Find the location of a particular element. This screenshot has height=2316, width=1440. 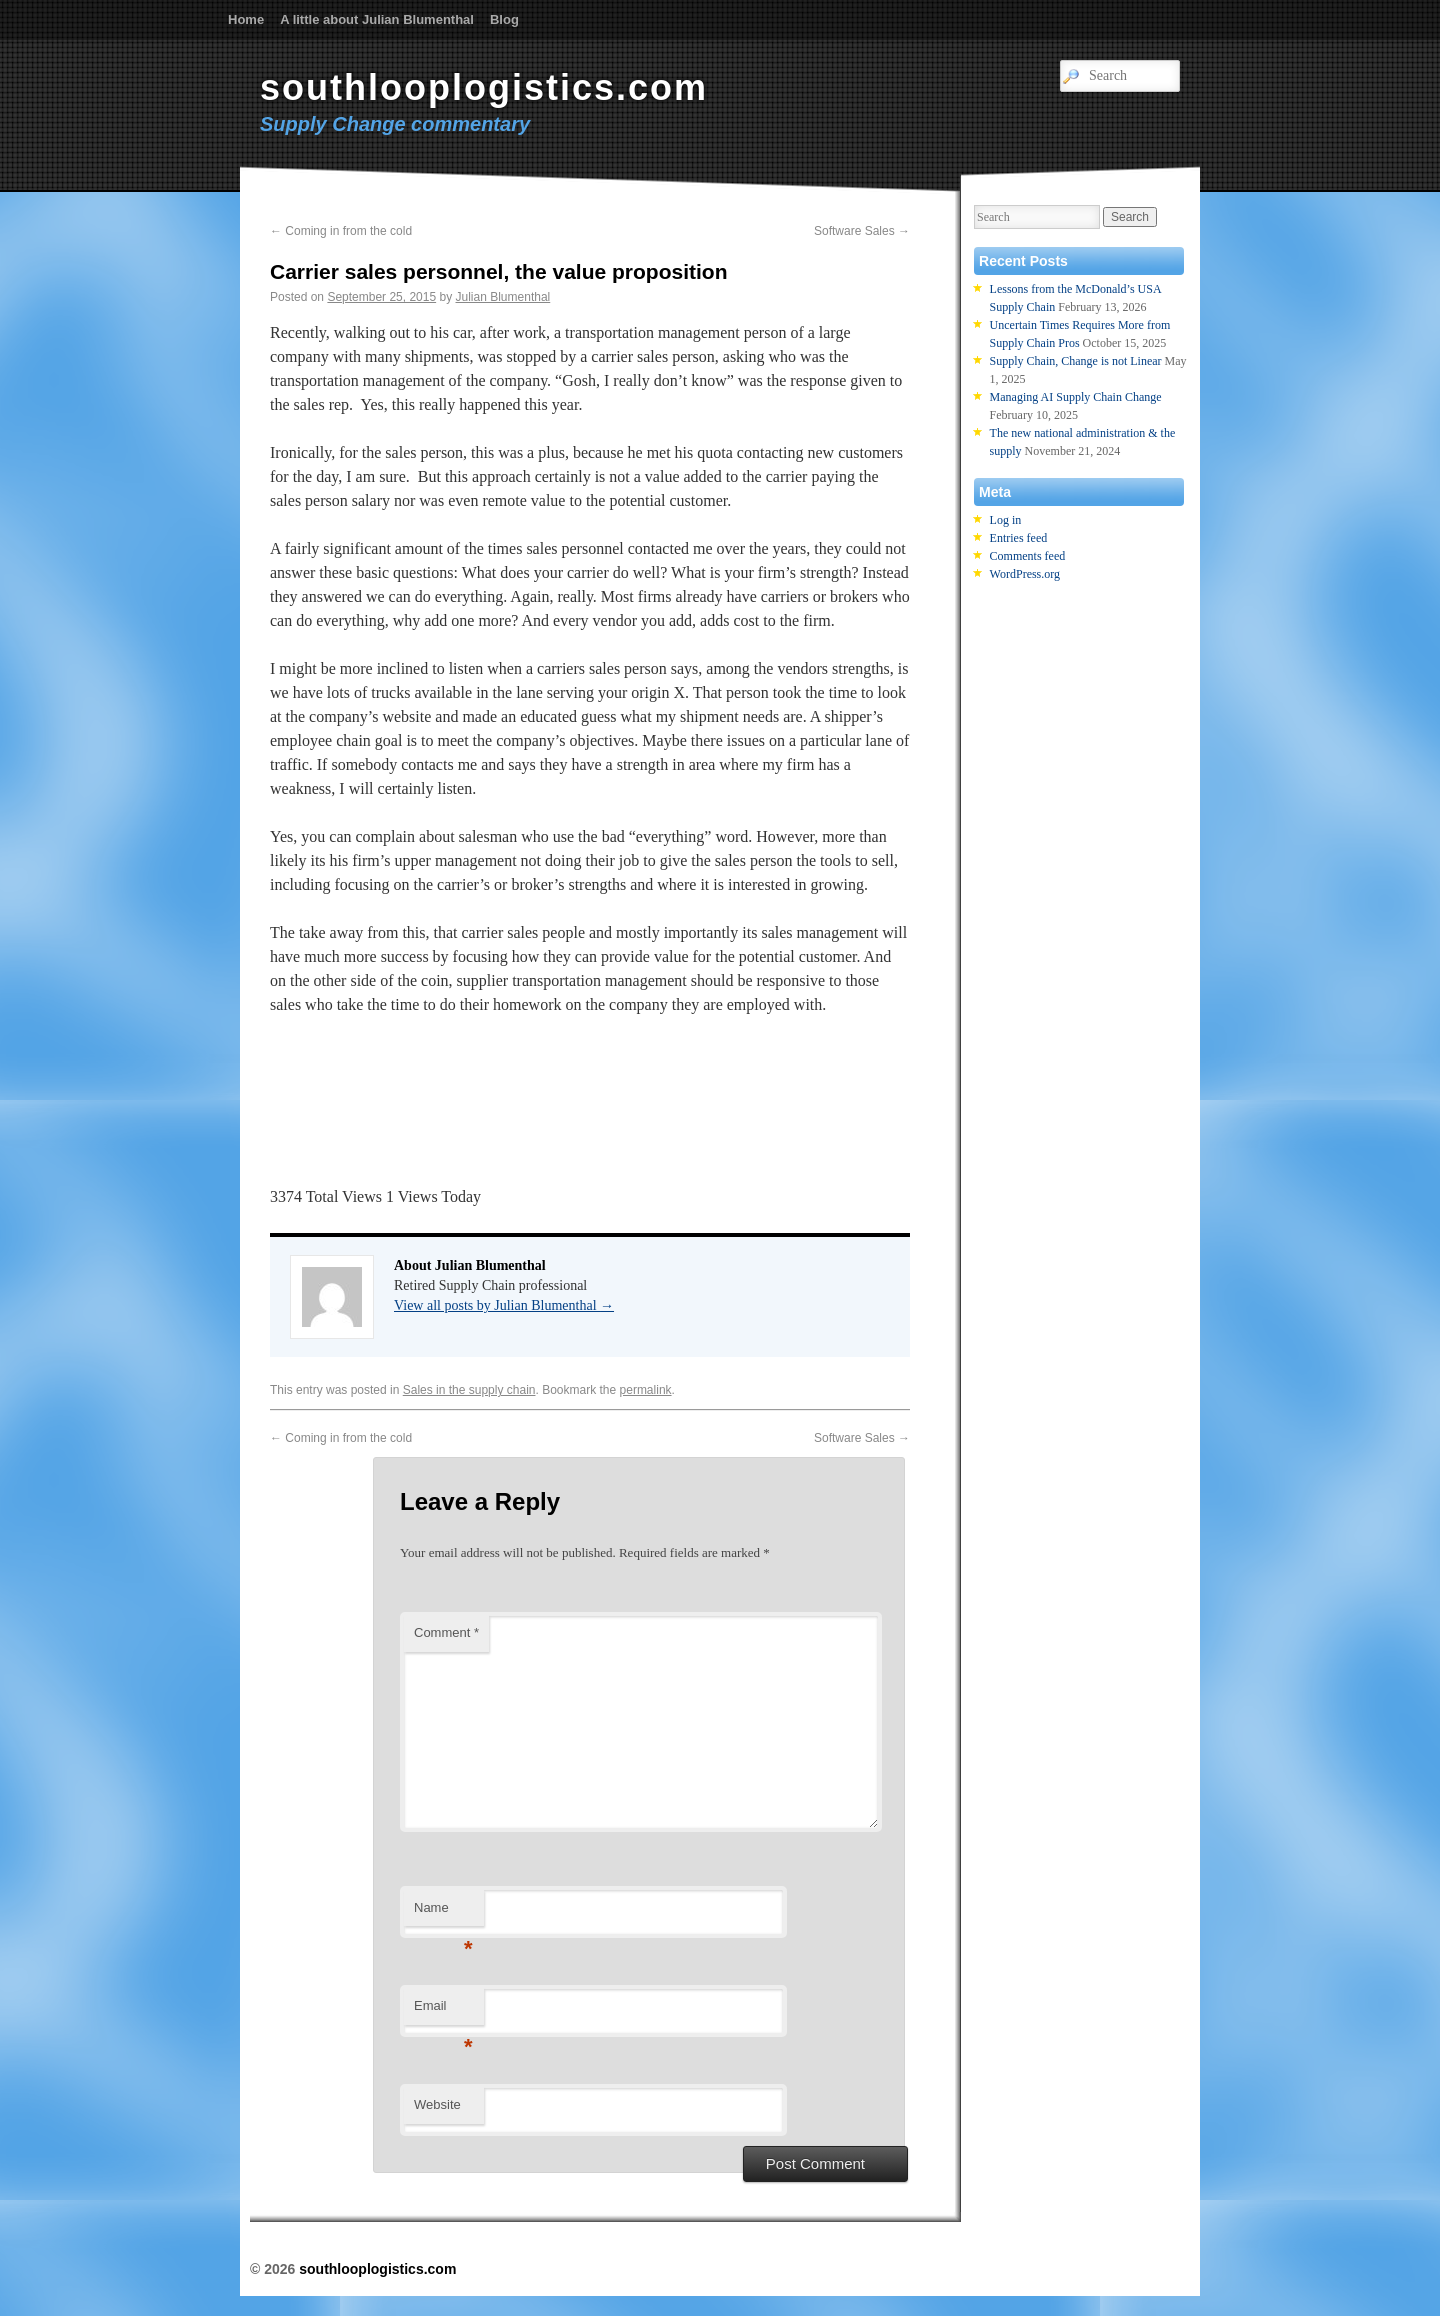

A little about Julian Blumenthal is located at coordinates (377, 19).